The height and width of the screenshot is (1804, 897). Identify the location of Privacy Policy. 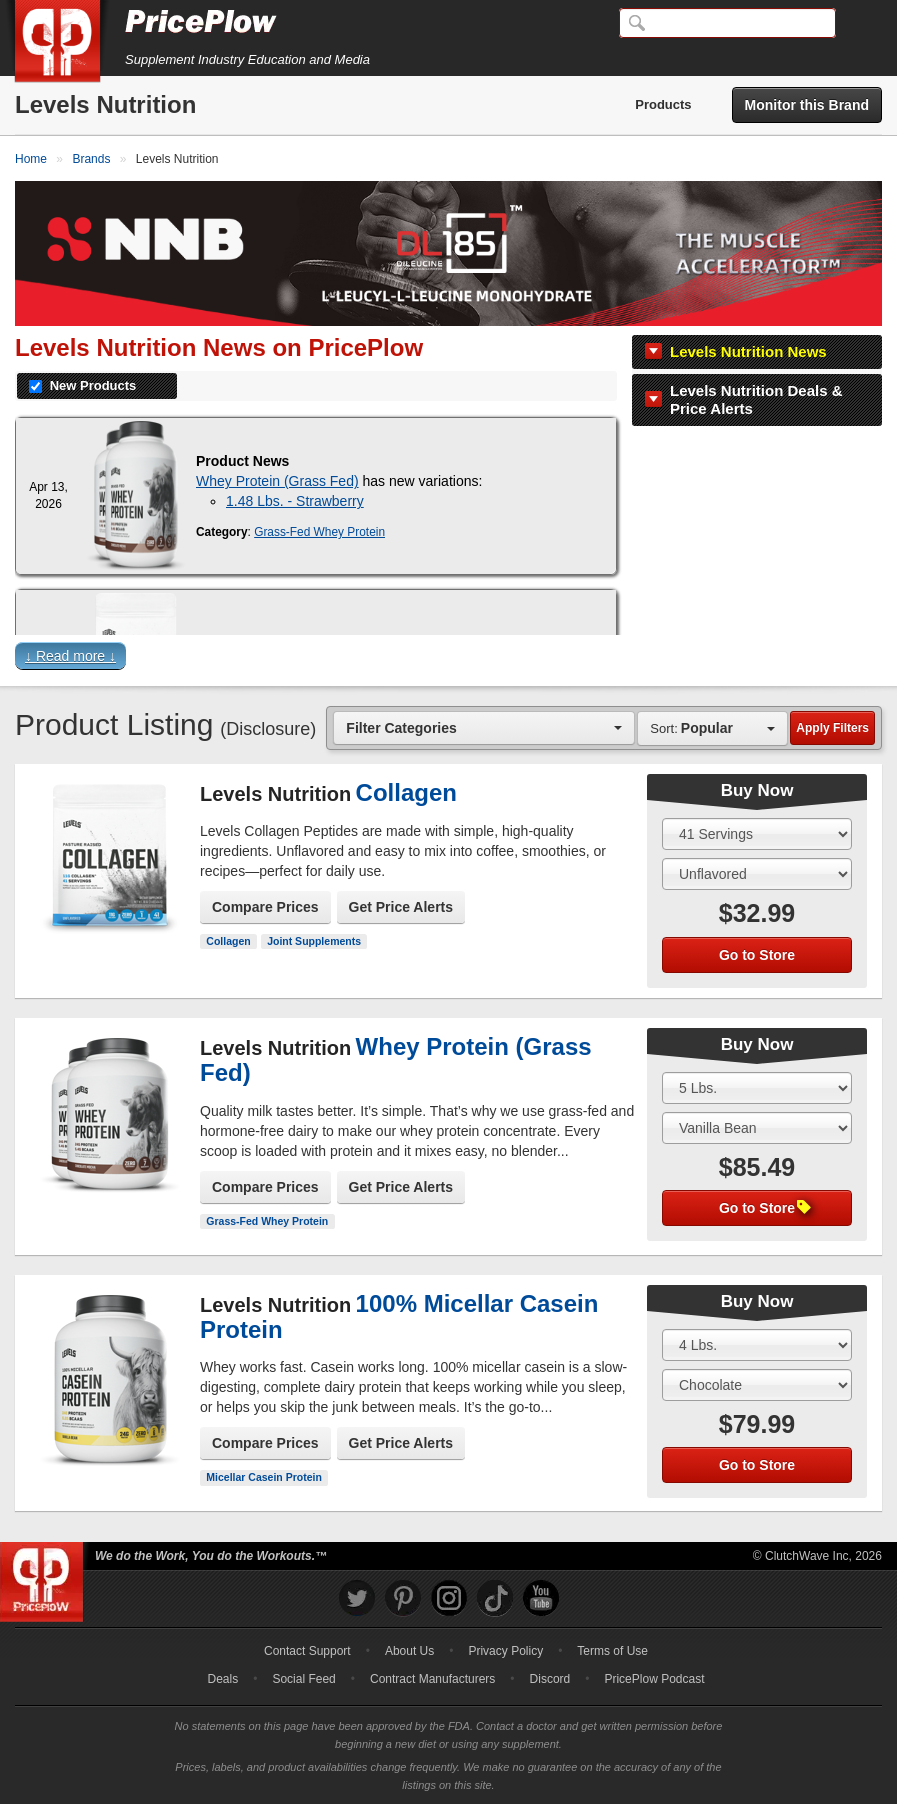
(505, 1651).